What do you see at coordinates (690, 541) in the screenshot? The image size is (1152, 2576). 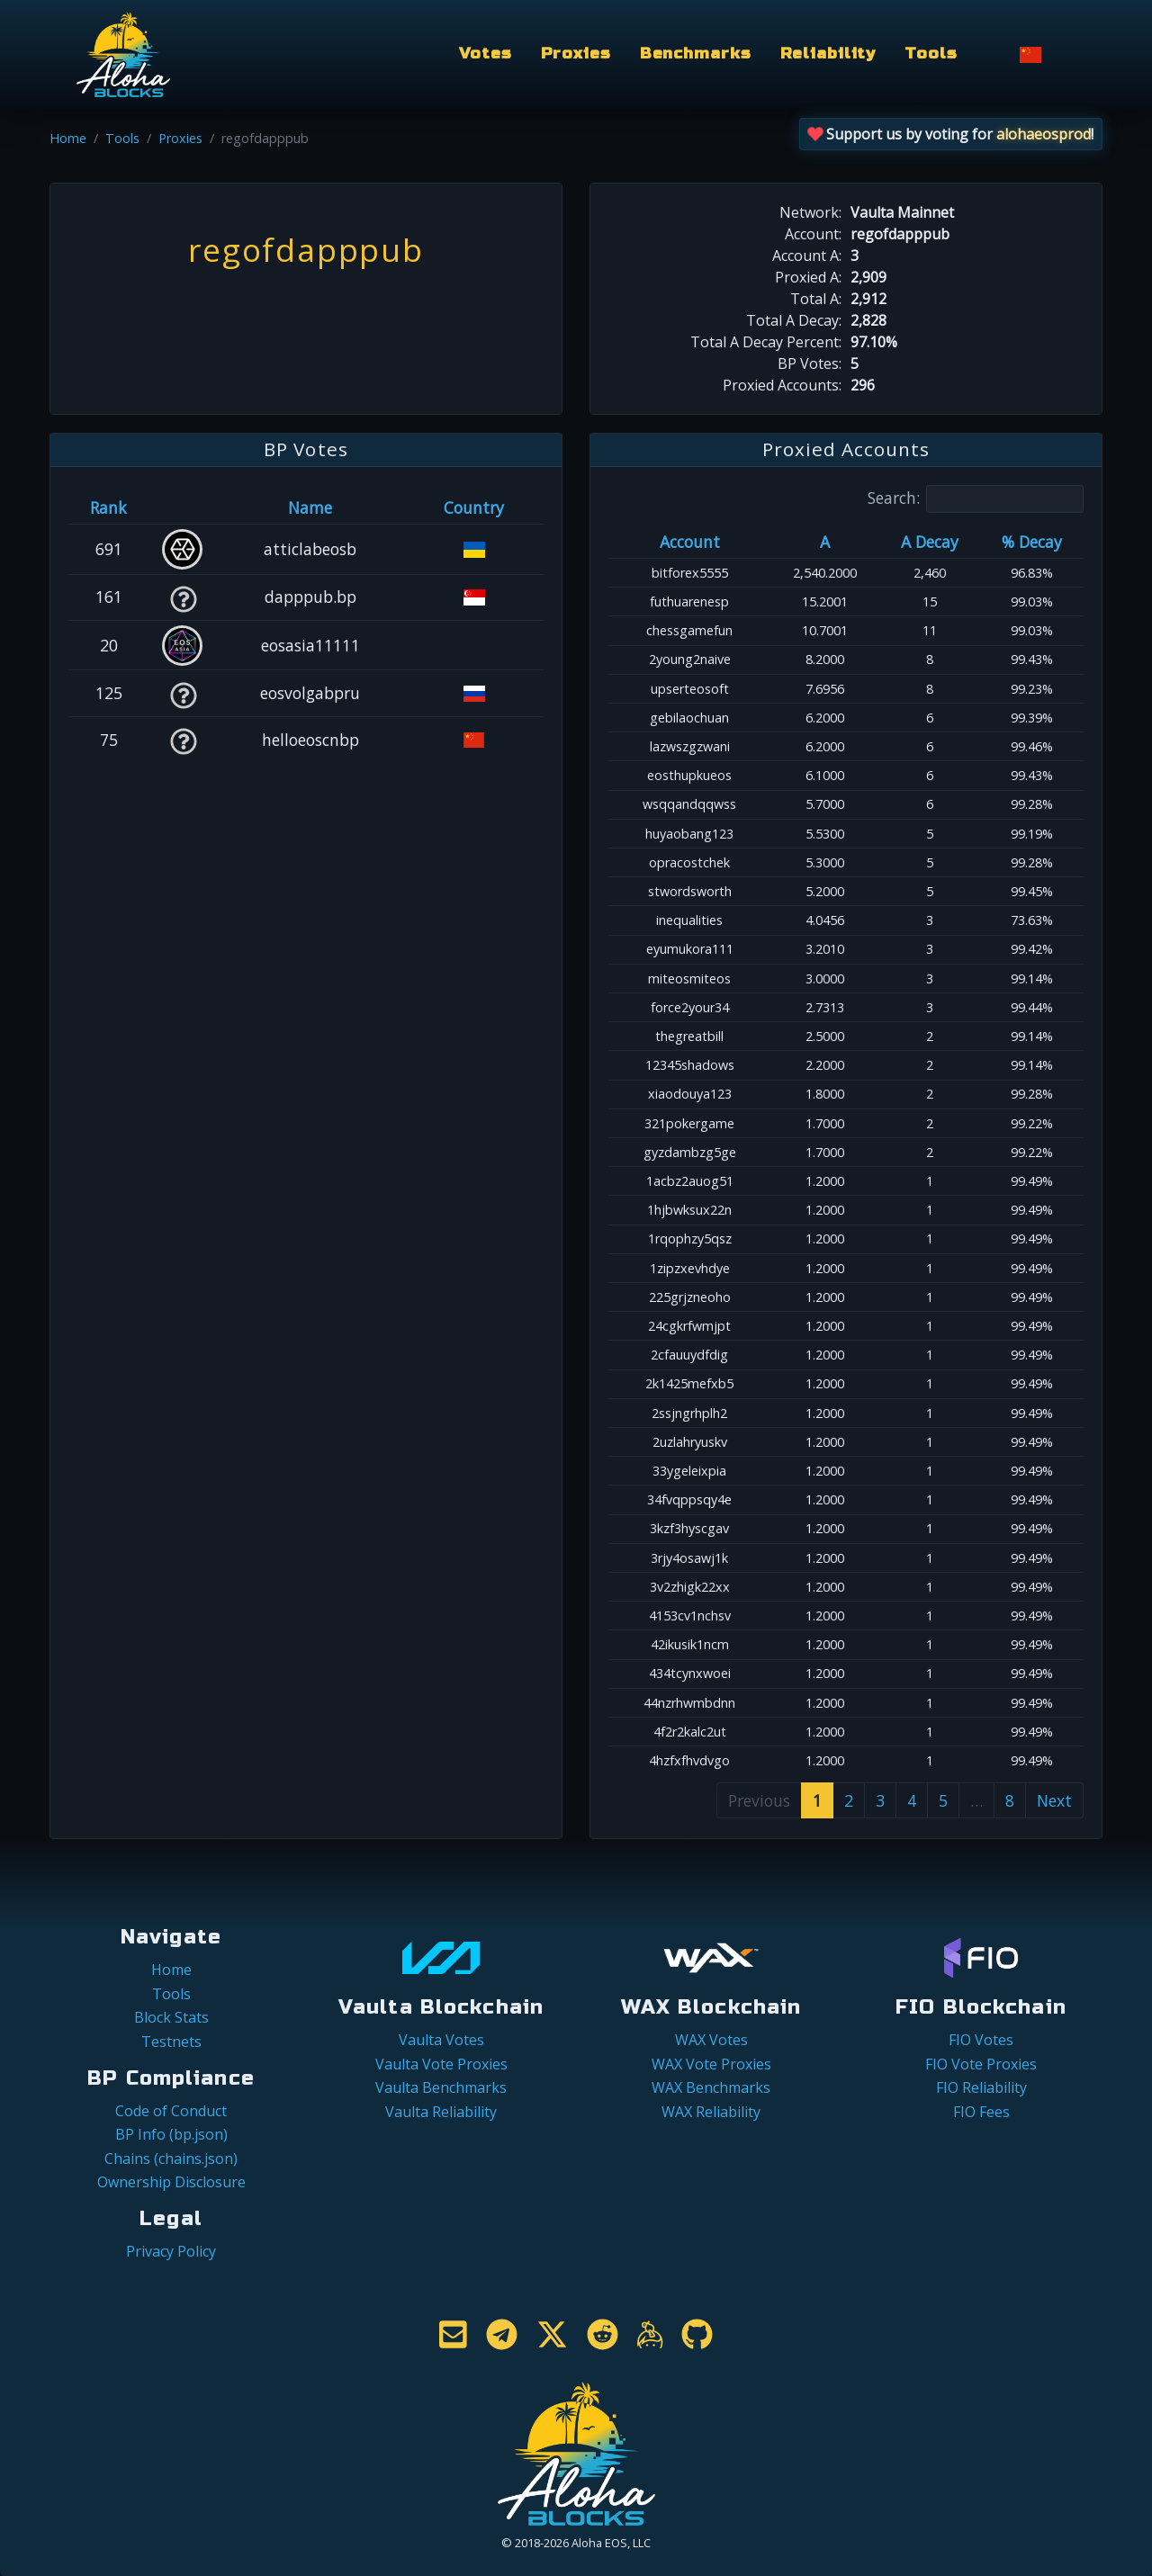 I see `Account [Account: activate to sort column ascending]` at bounding box center [690, 541].